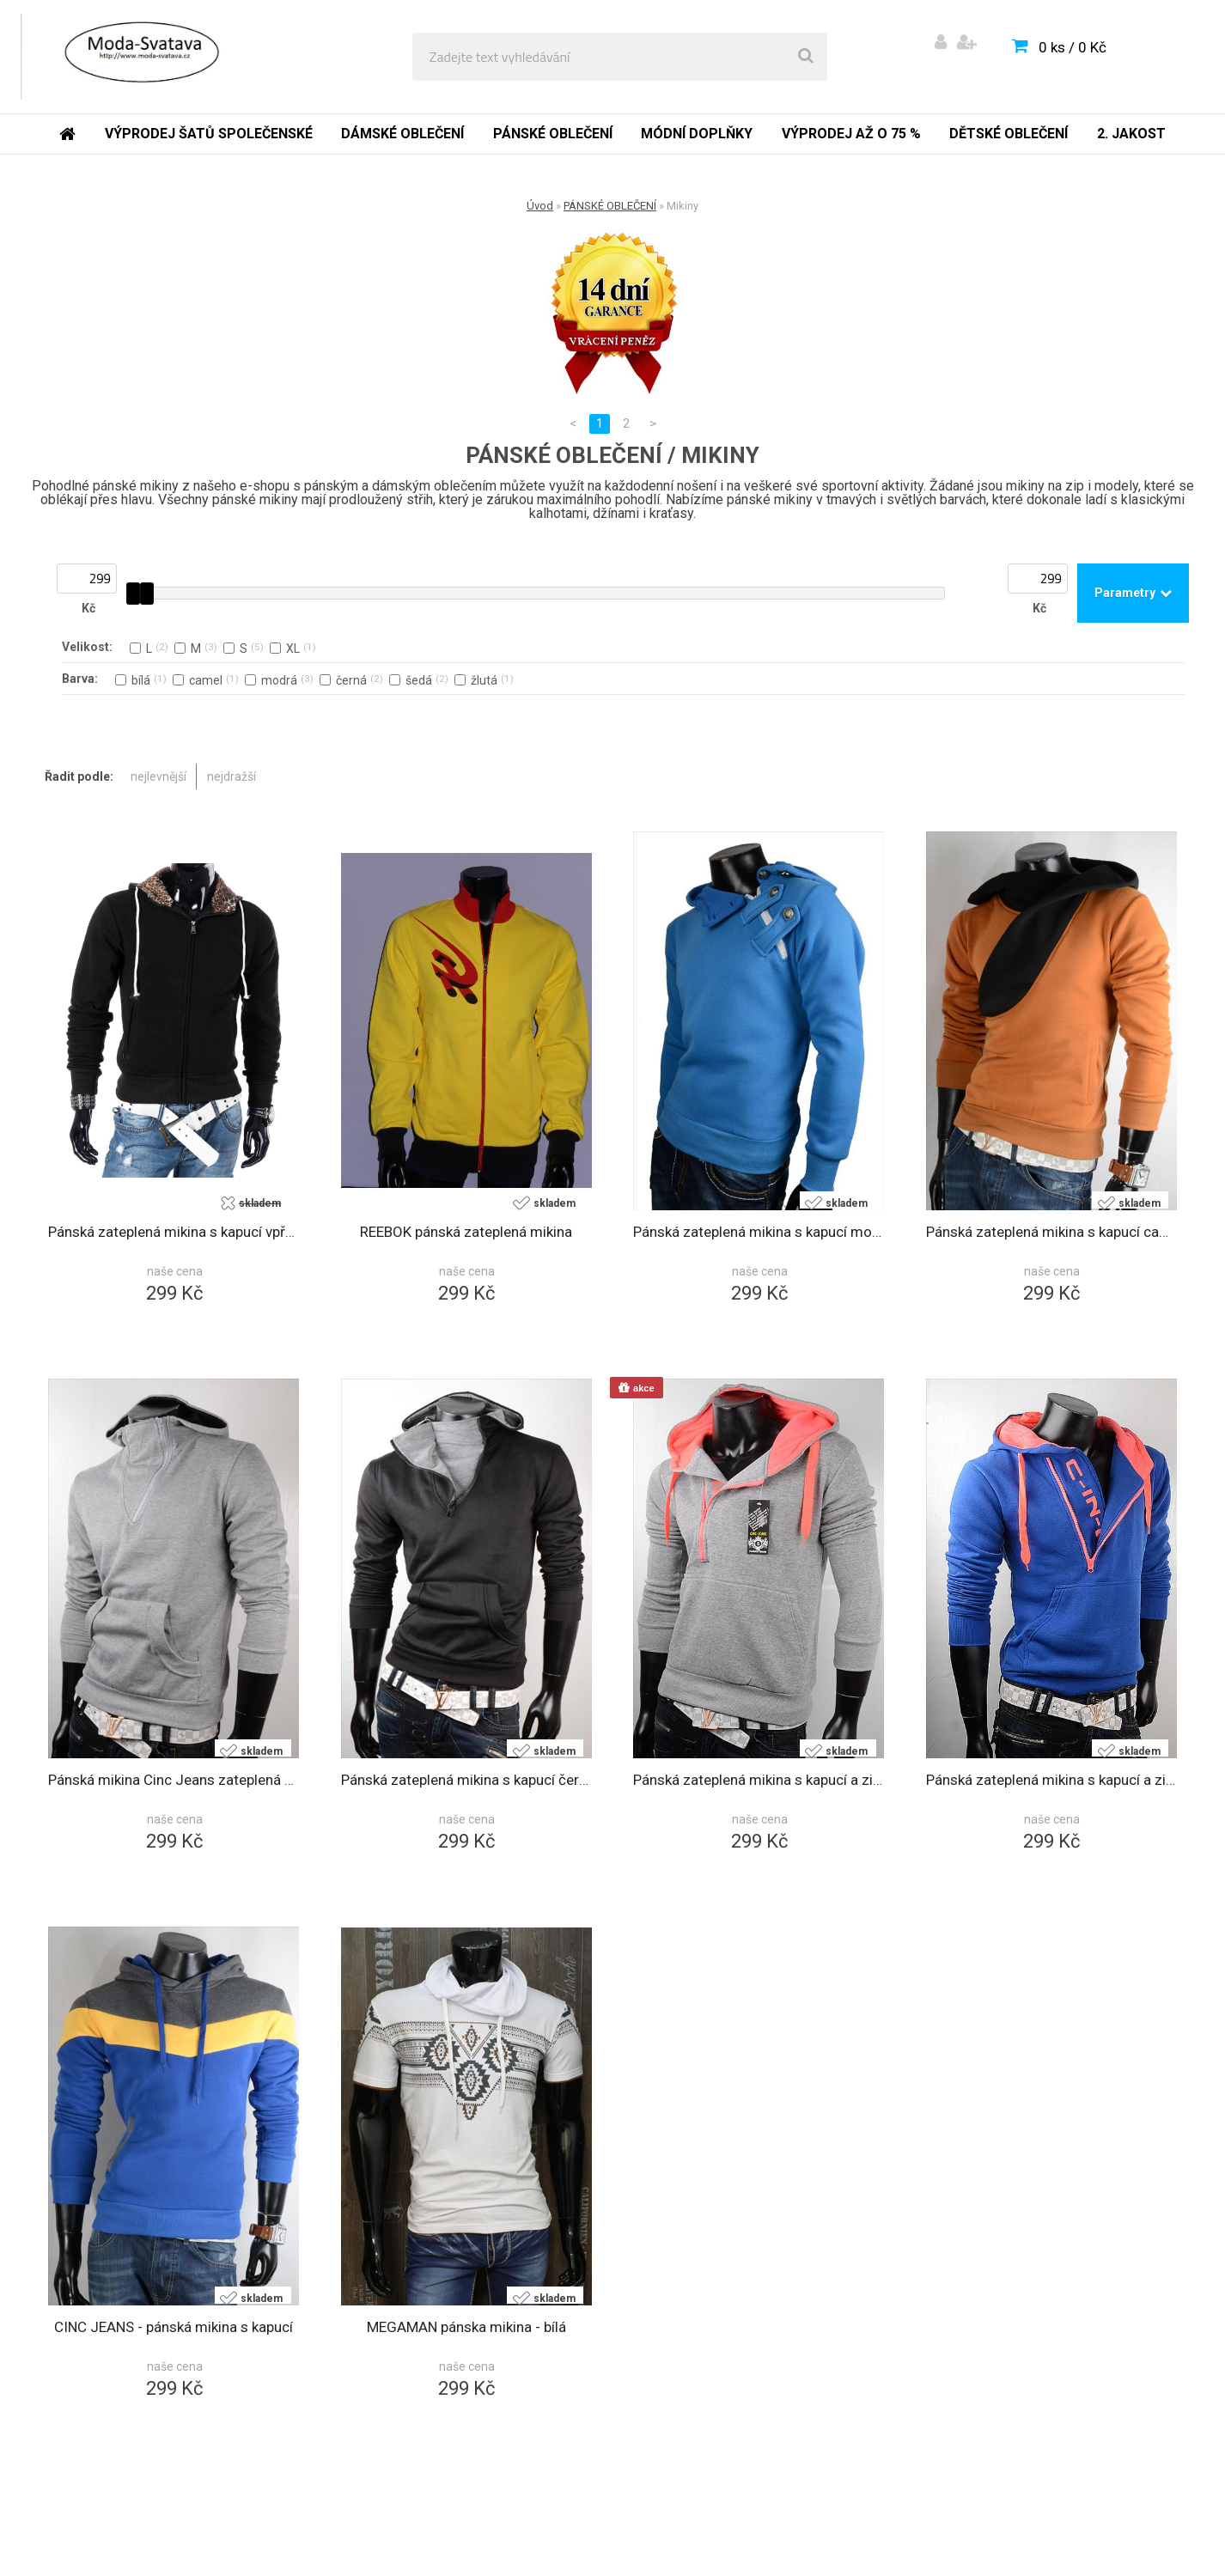 This screenshot has width=1225, height=2576. What do you see at coordinates (805, 57) in the screenshot?
I see `[search]` at bounding box center [805, 57].